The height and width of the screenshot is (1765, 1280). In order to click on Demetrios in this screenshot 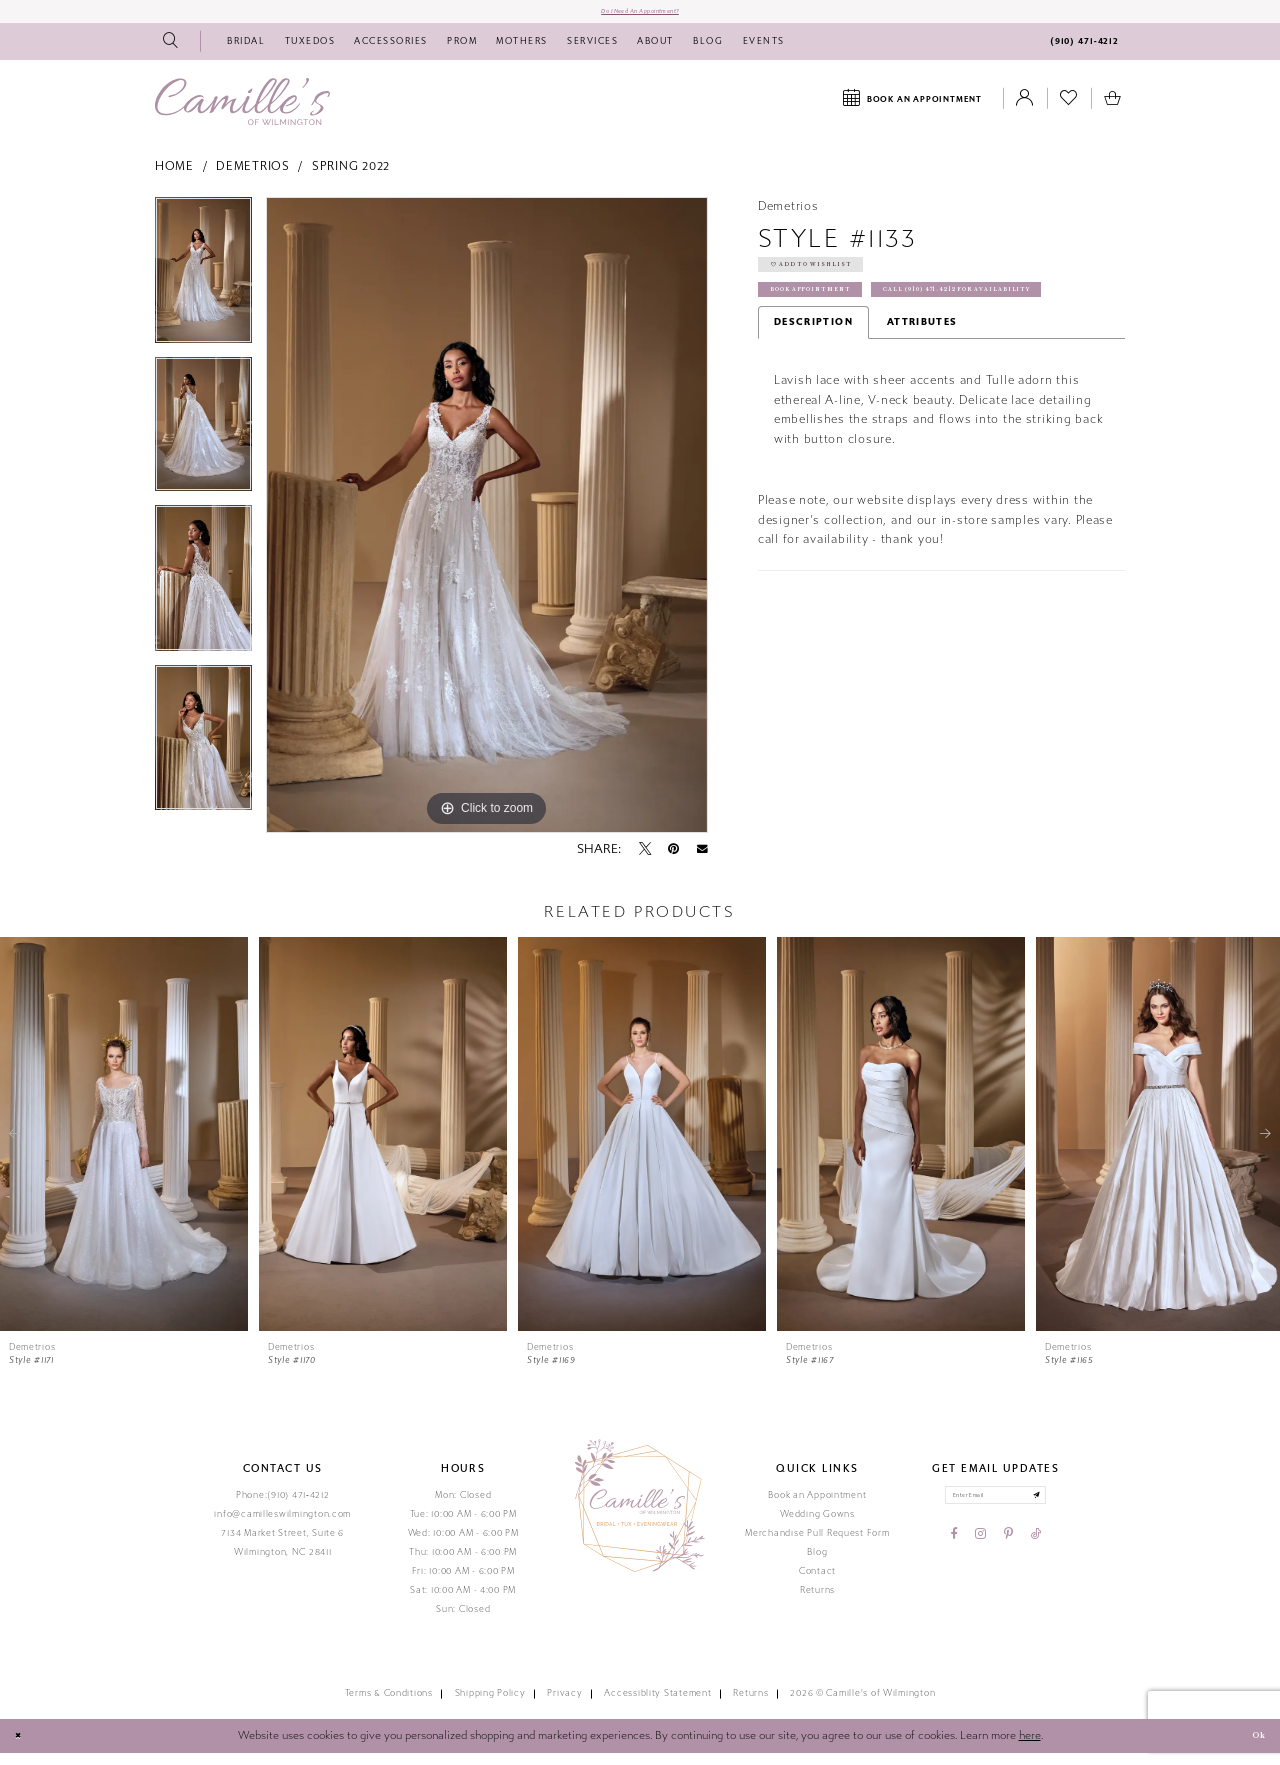, I will do `click(253, 179)`.